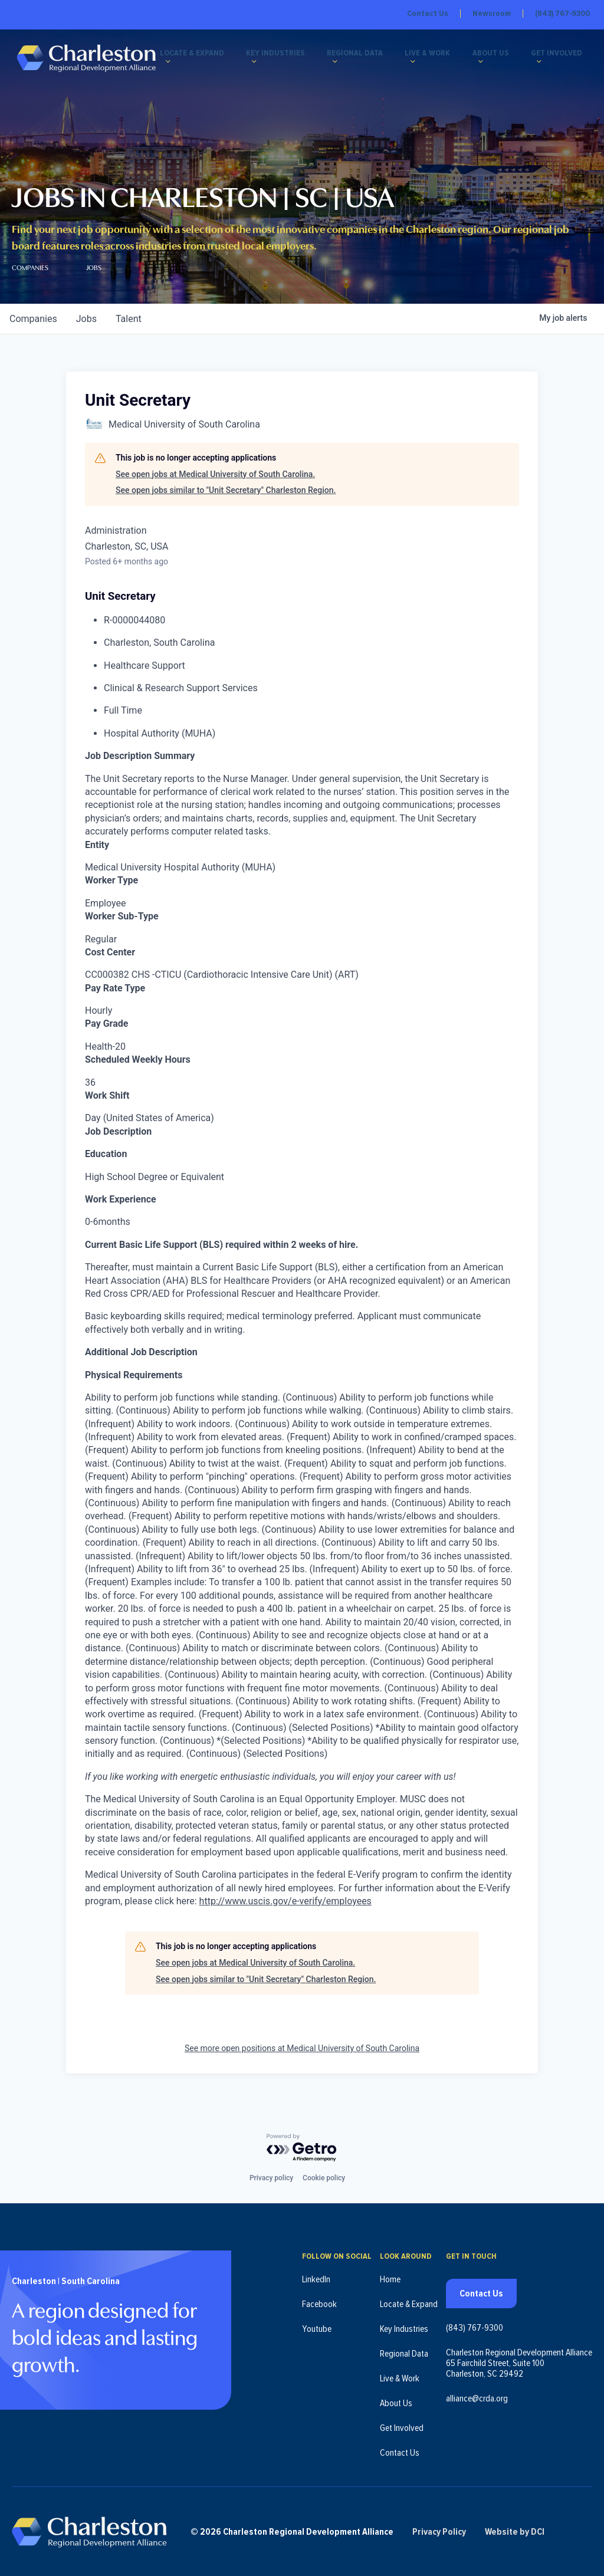  Describe the element at coordinates (281, 54) in the screenshot. I see `Key Industries` at that location.